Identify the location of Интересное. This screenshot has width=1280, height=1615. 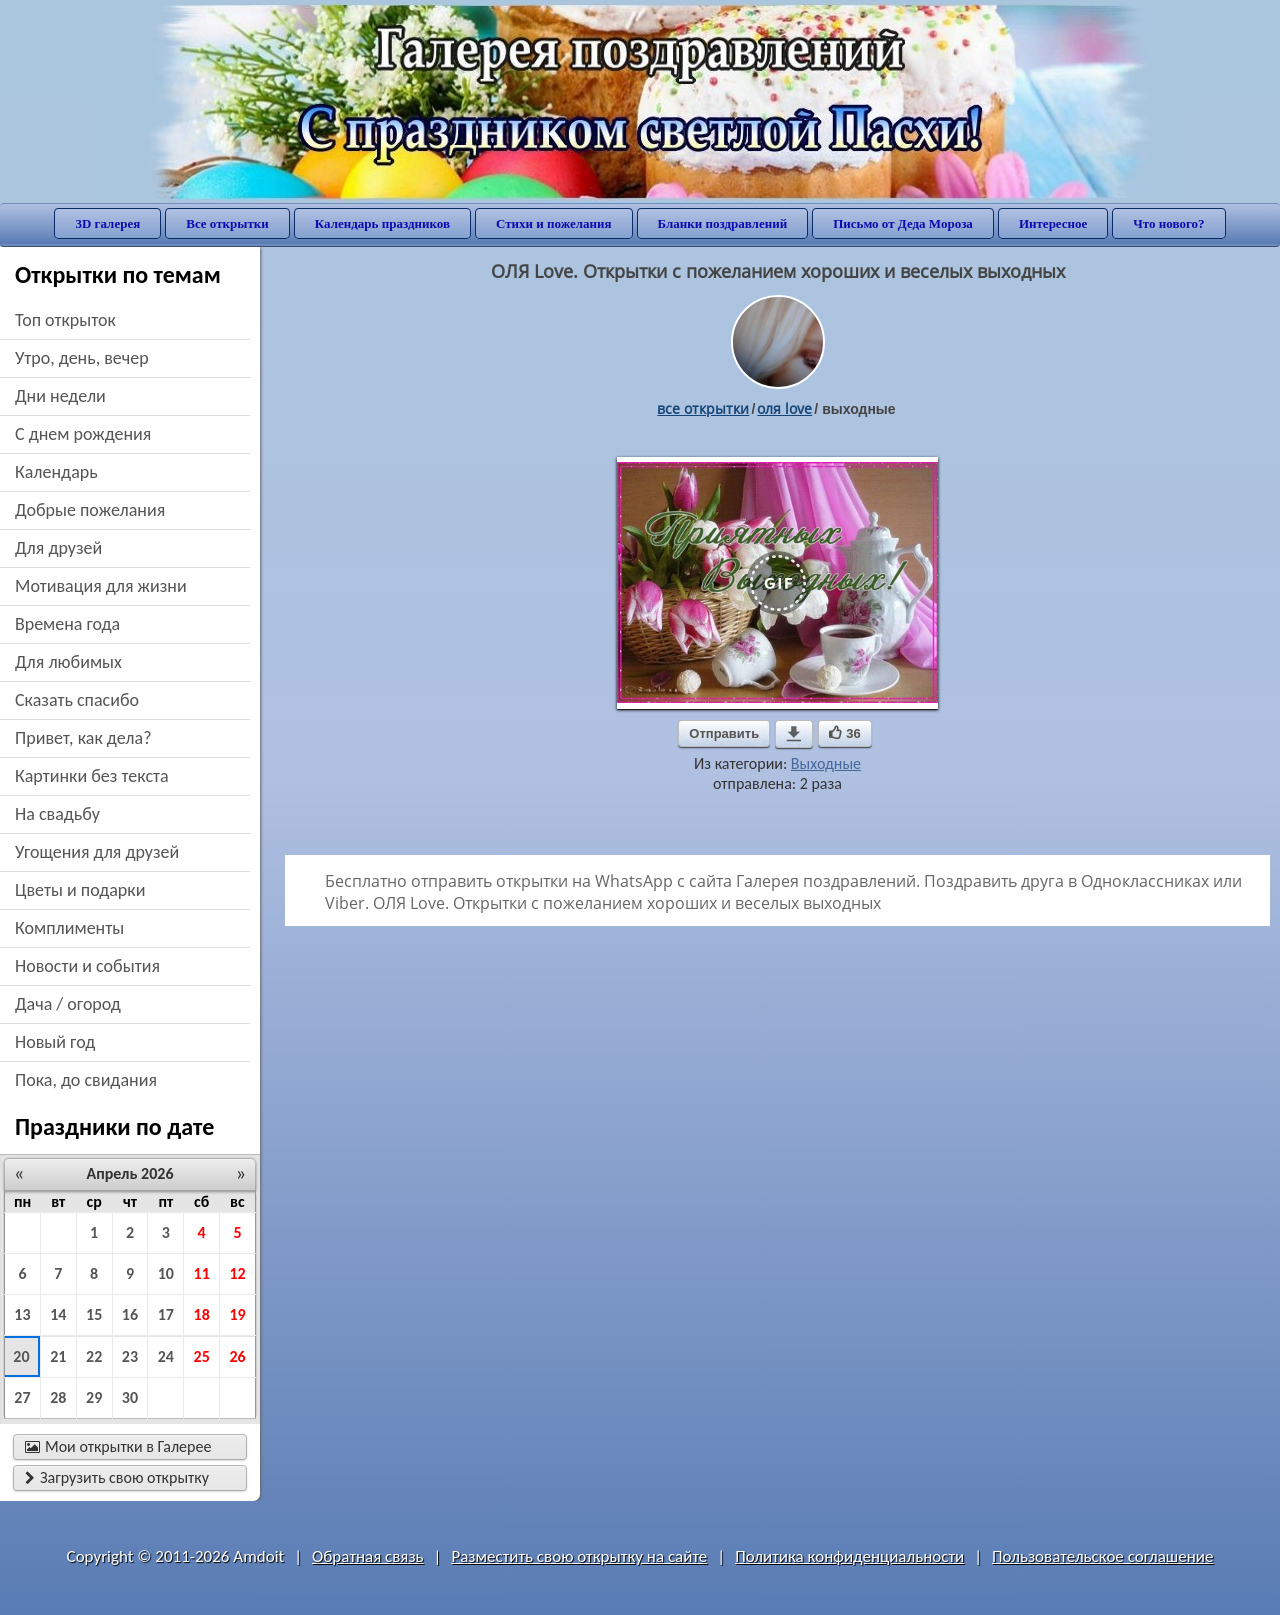
(1053, 223).